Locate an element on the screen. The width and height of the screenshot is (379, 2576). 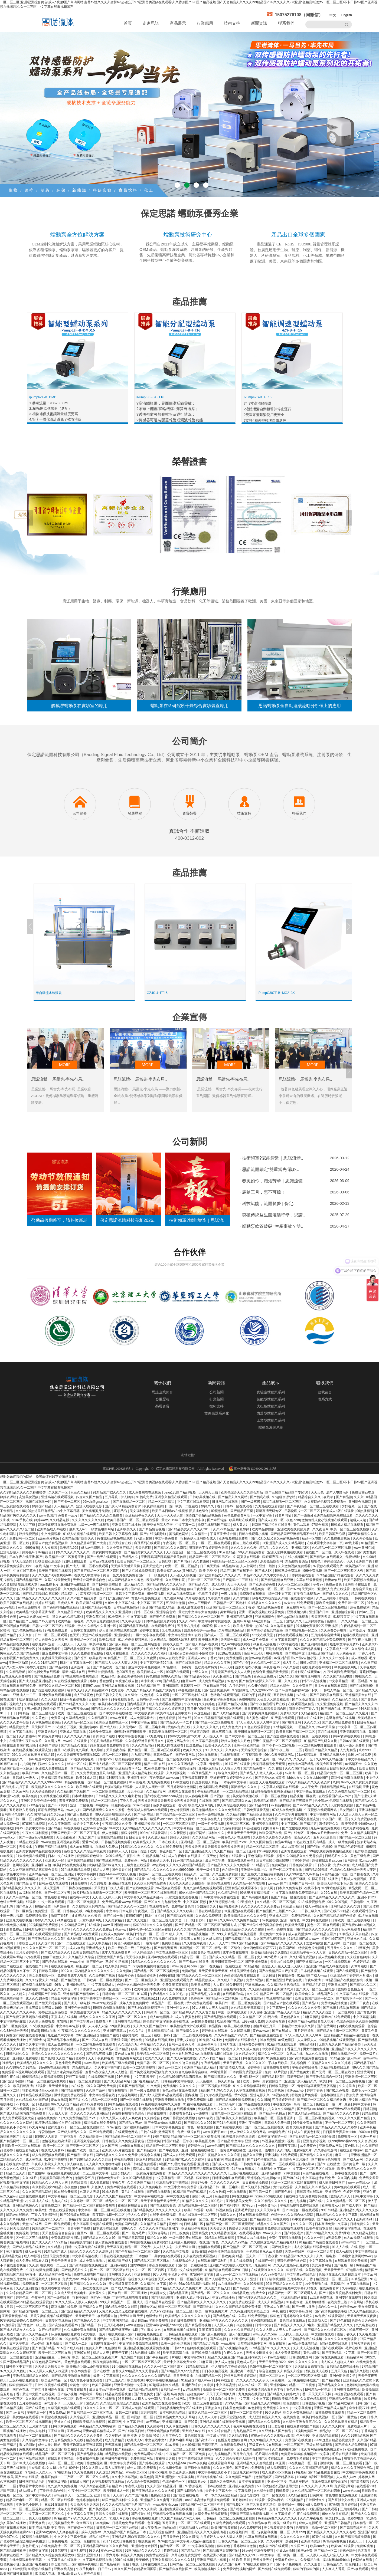
久久免费观看少妇a级毛片 久久久久成人免费 is located at coordinates (227, 2049).